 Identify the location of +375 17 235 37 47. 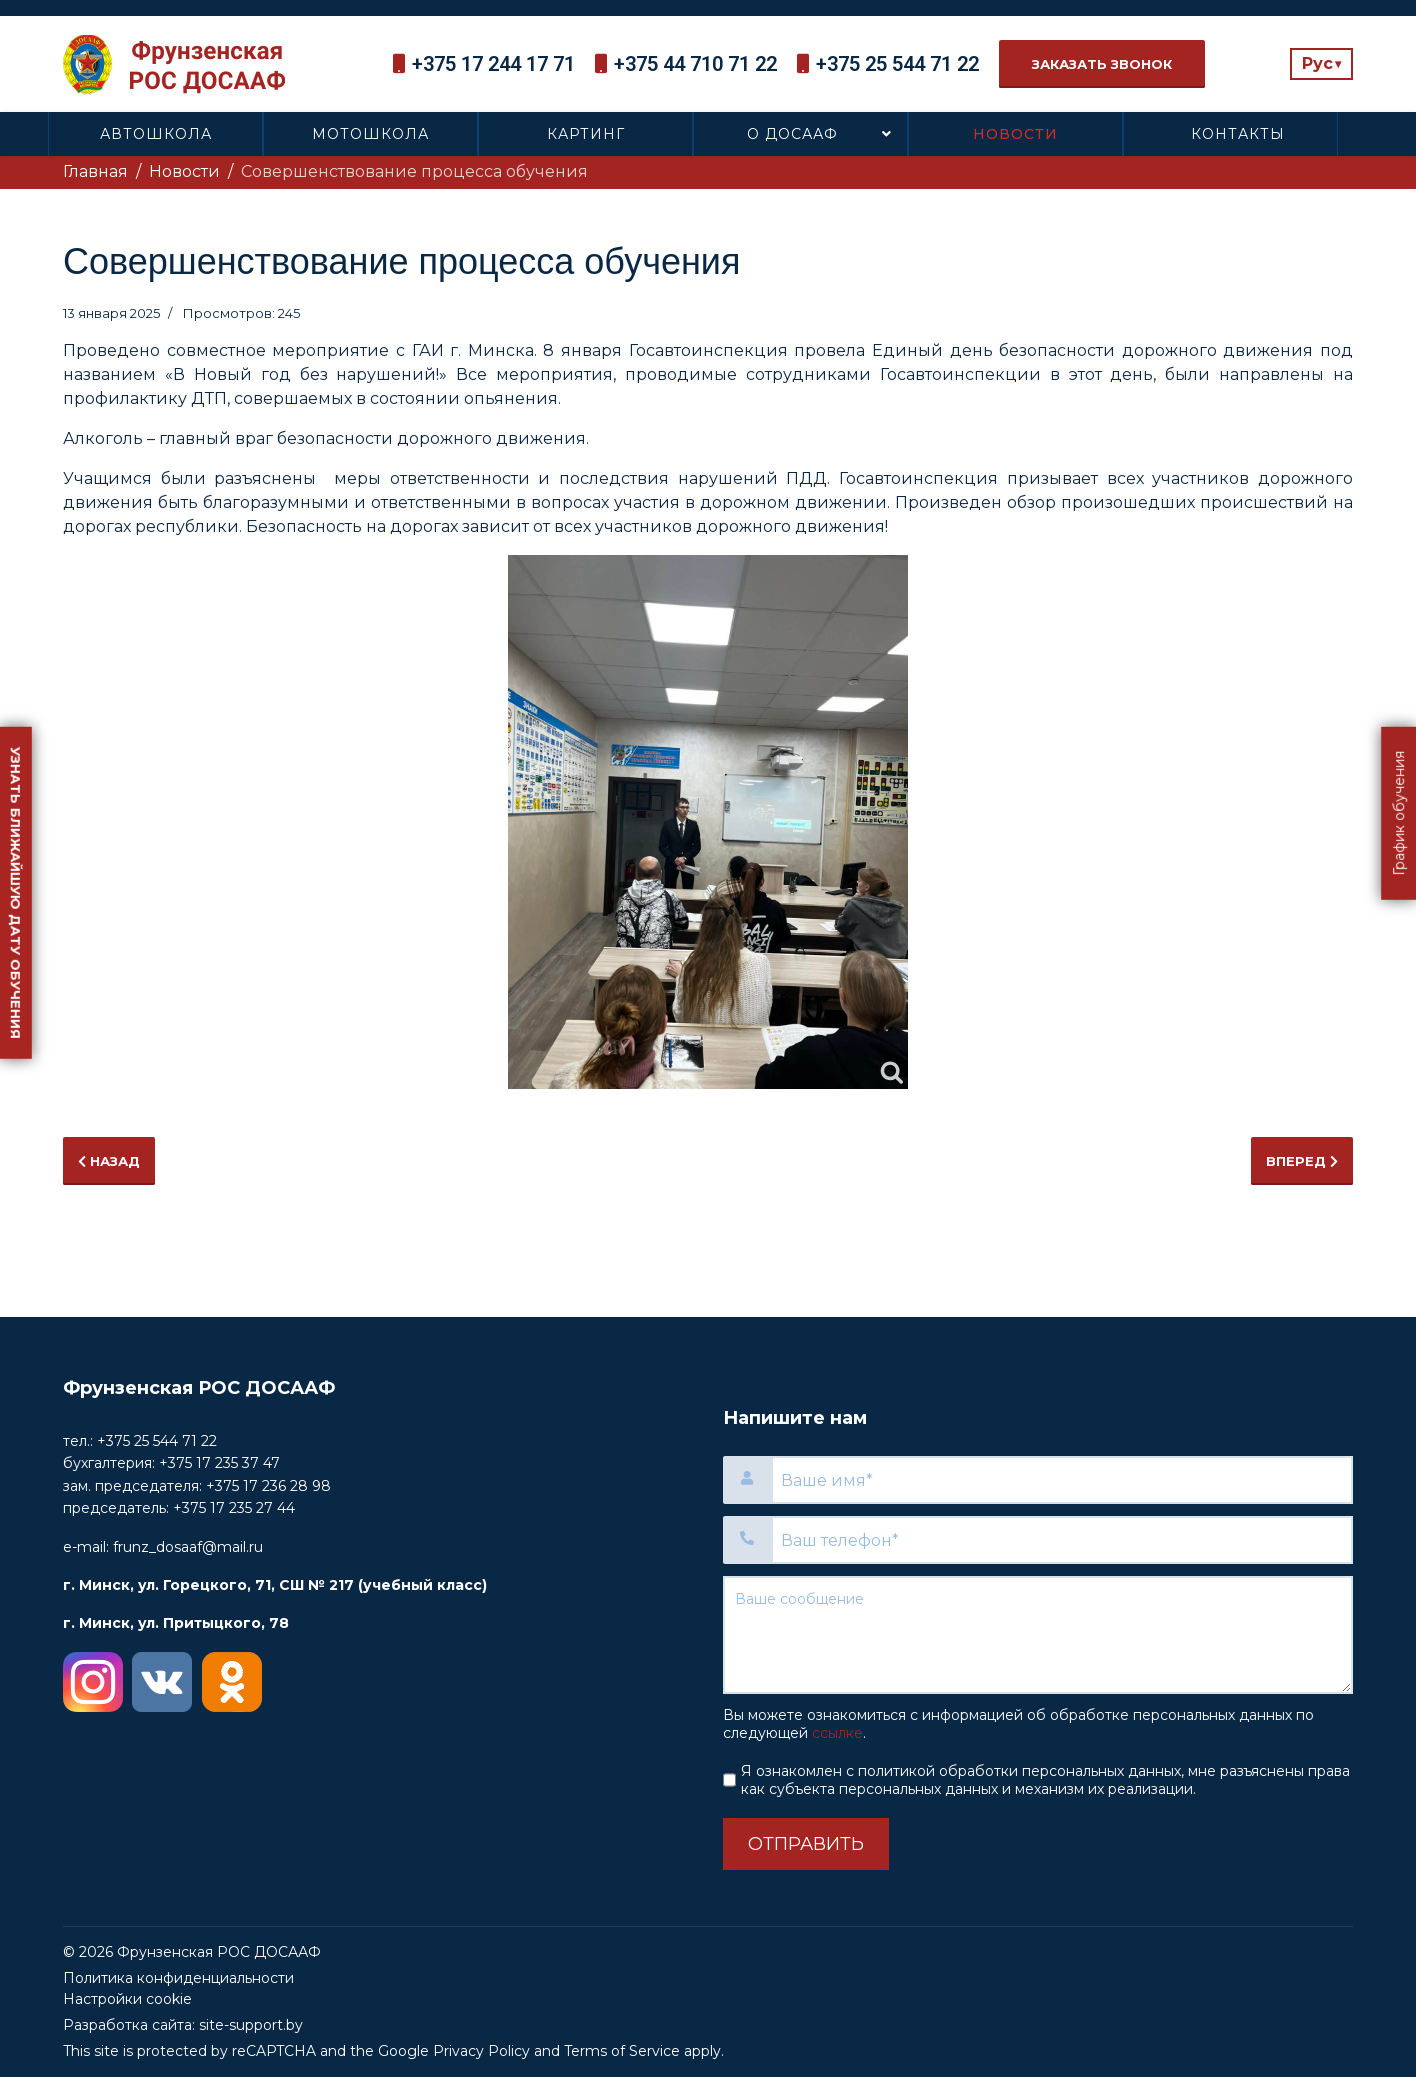
(219, 1463).